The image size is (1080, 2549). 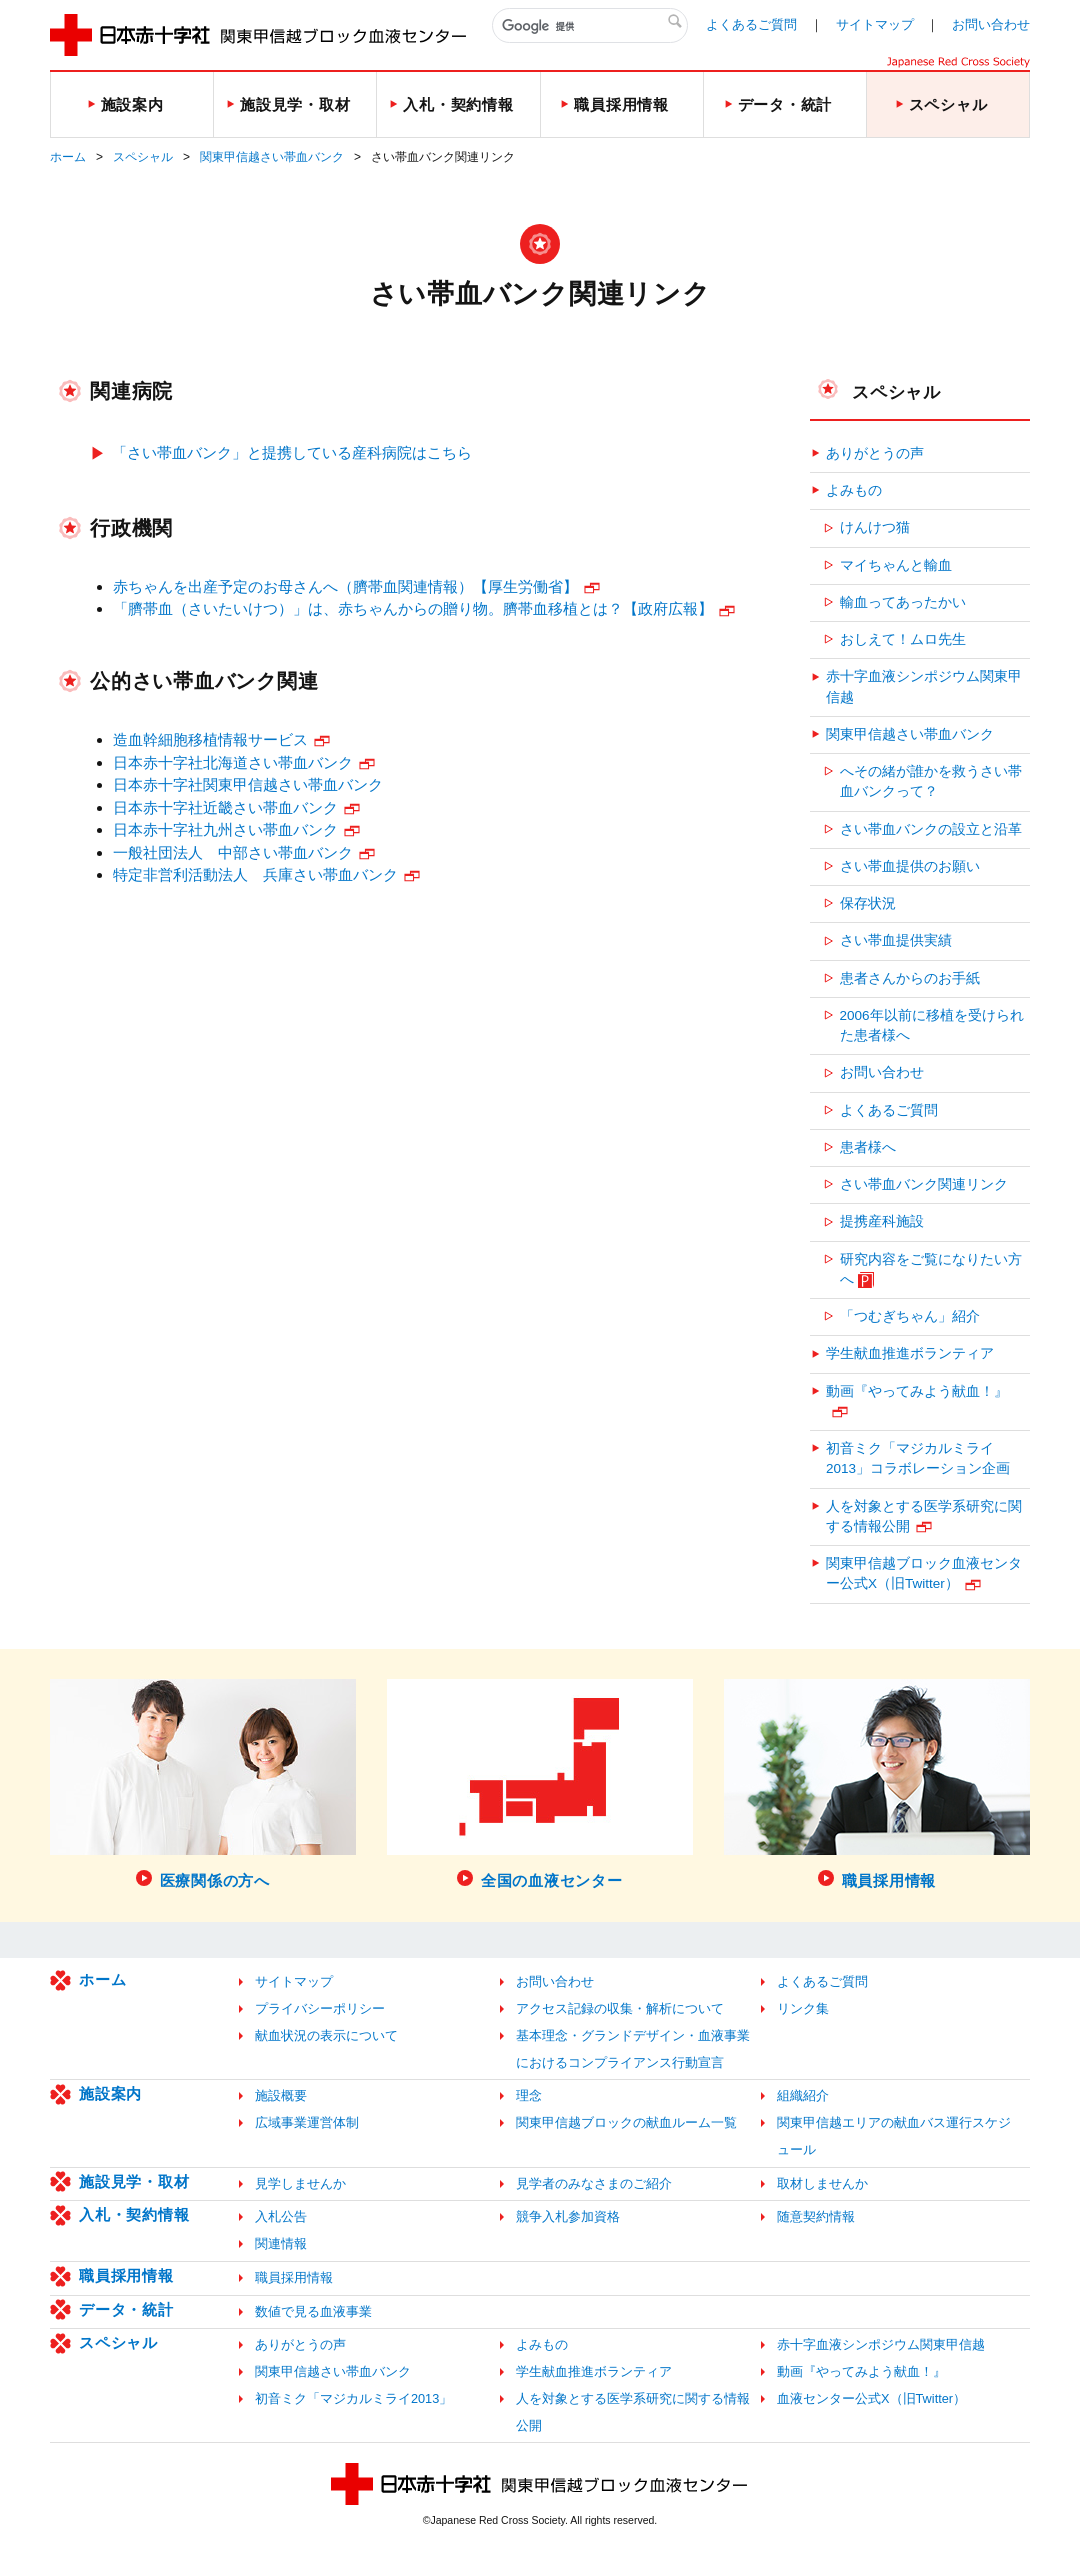 I want to click on 施設見学・取材, so click(x=134, y=2181).